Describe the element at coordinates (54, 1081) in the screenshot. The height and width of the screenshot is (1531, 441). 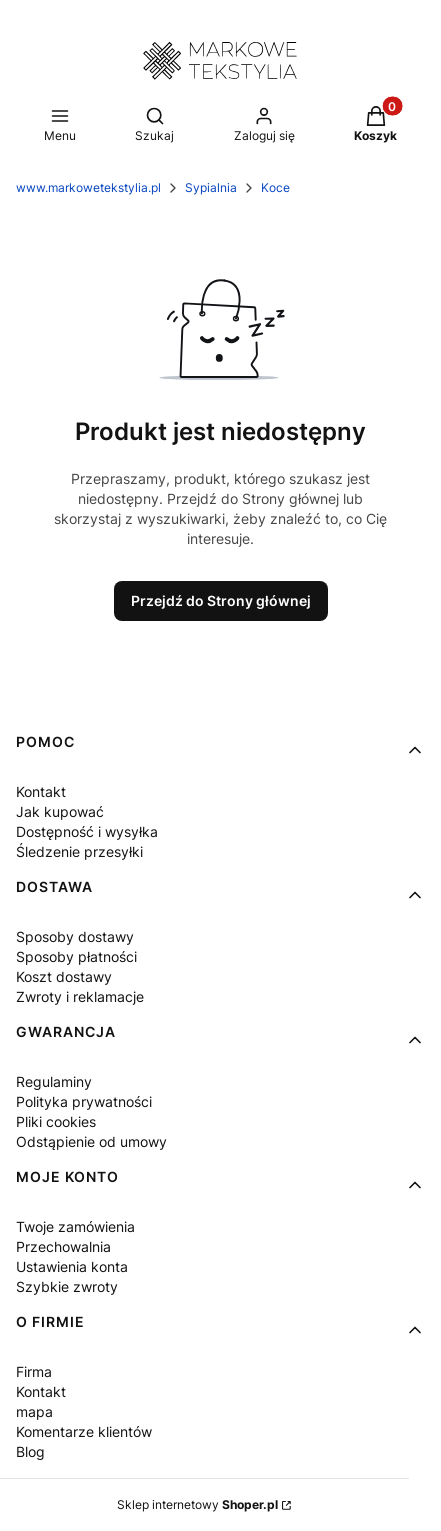
I see `Regulaminy` at that location.